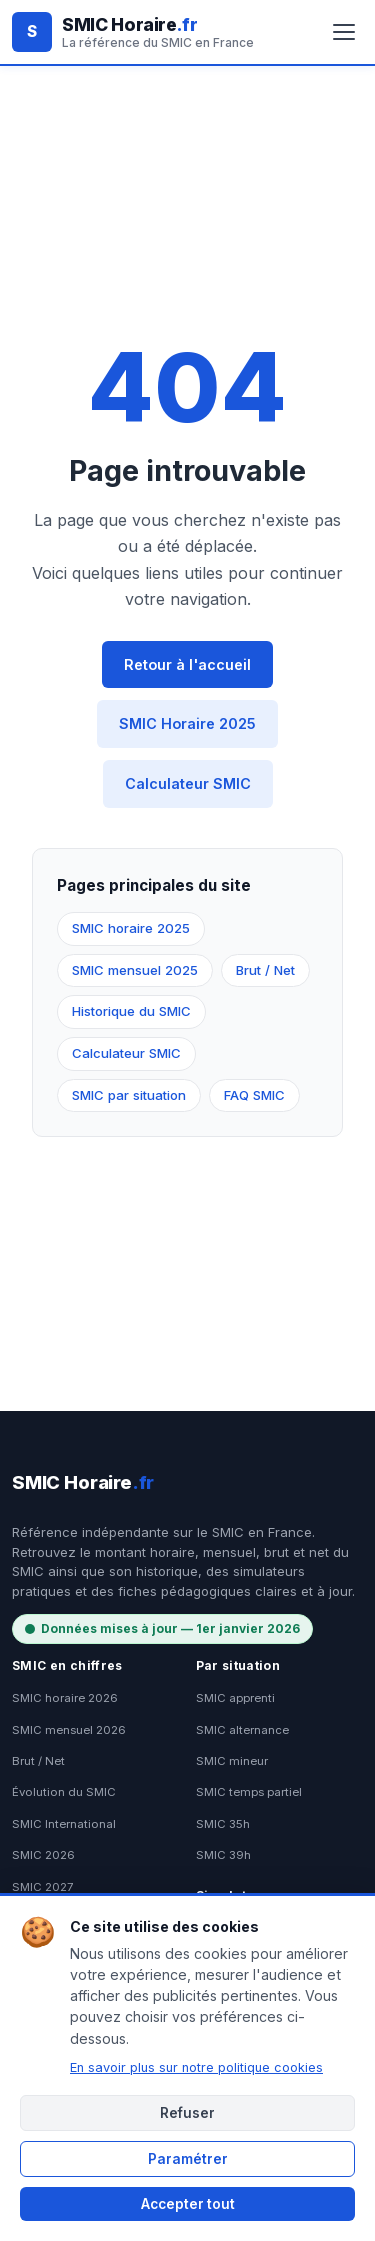 This screenshot has width=375, height=2241. Describe the element at coordinates (187, 2113) in the screenshot. I see `Refuser` at that location.